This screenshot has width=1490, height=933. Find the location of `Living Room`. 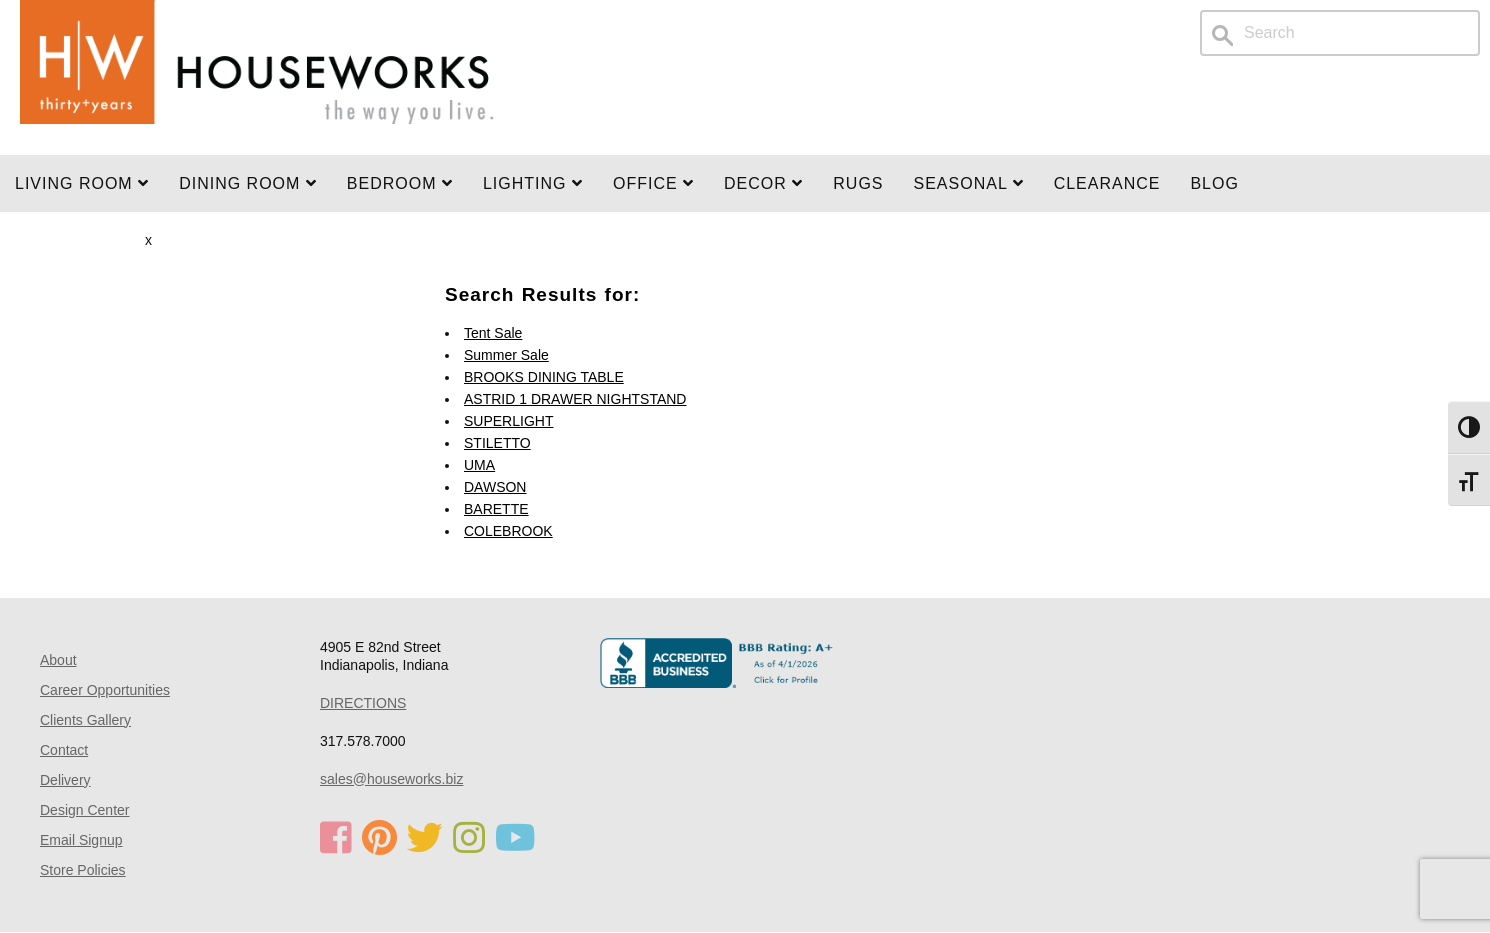

Living Room is located at coordinates (82, 183).